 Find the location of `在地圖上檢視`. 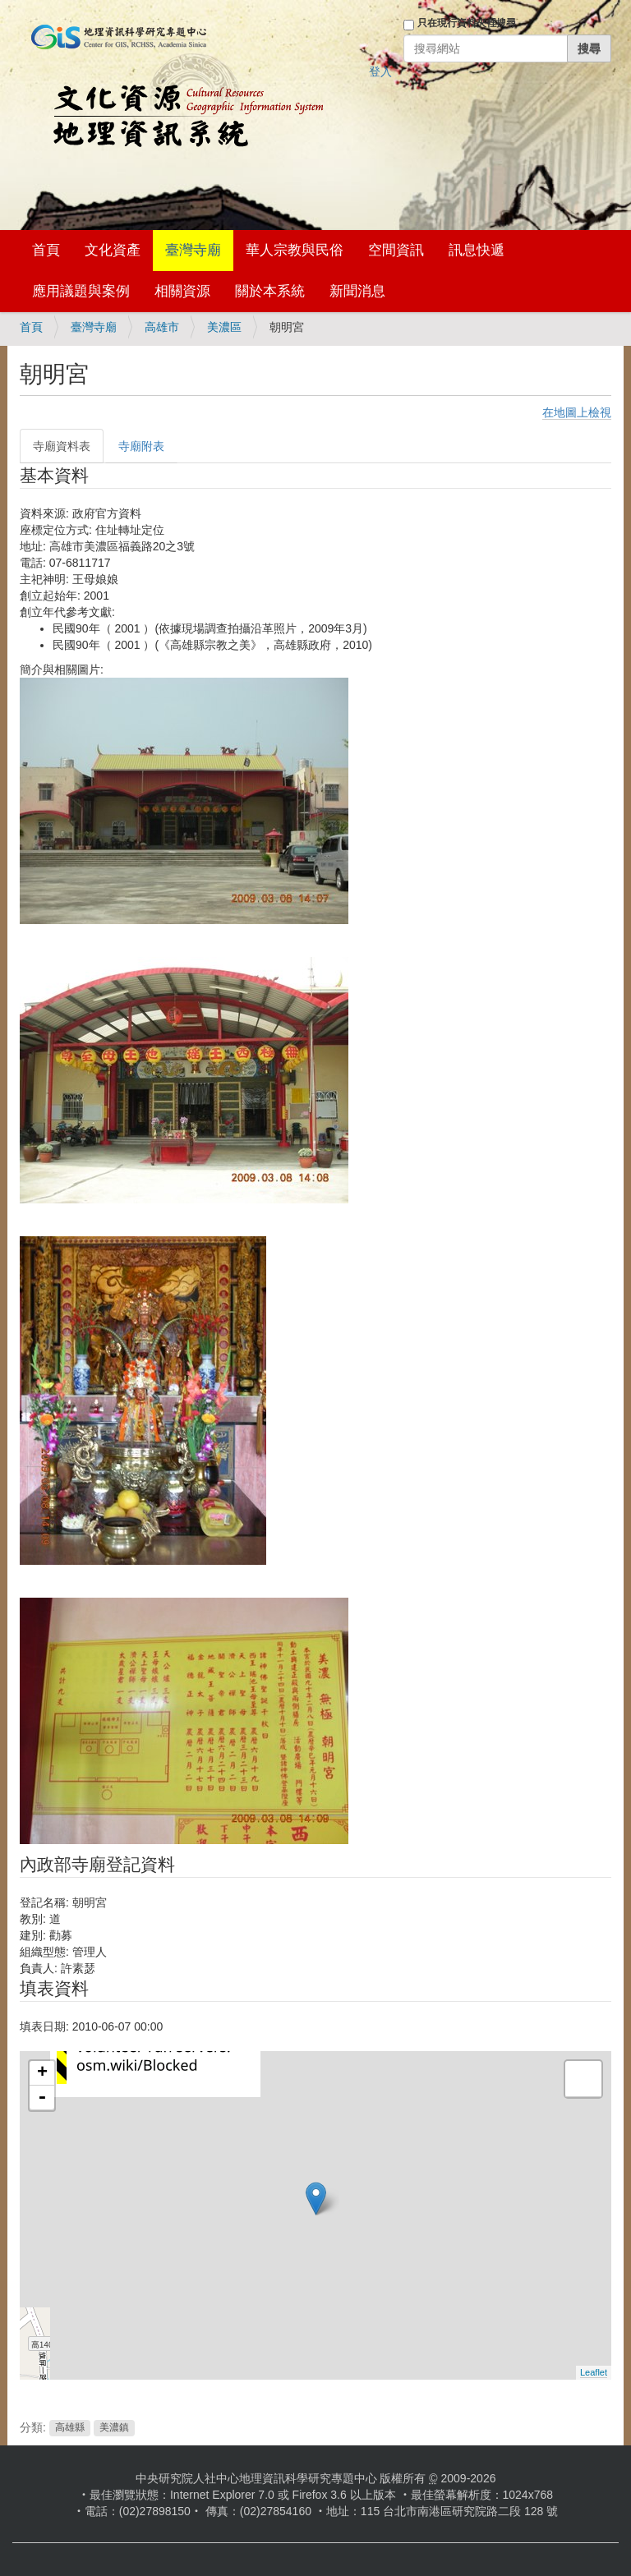

在地圖上檢視 is located at coordinates (576, 412).